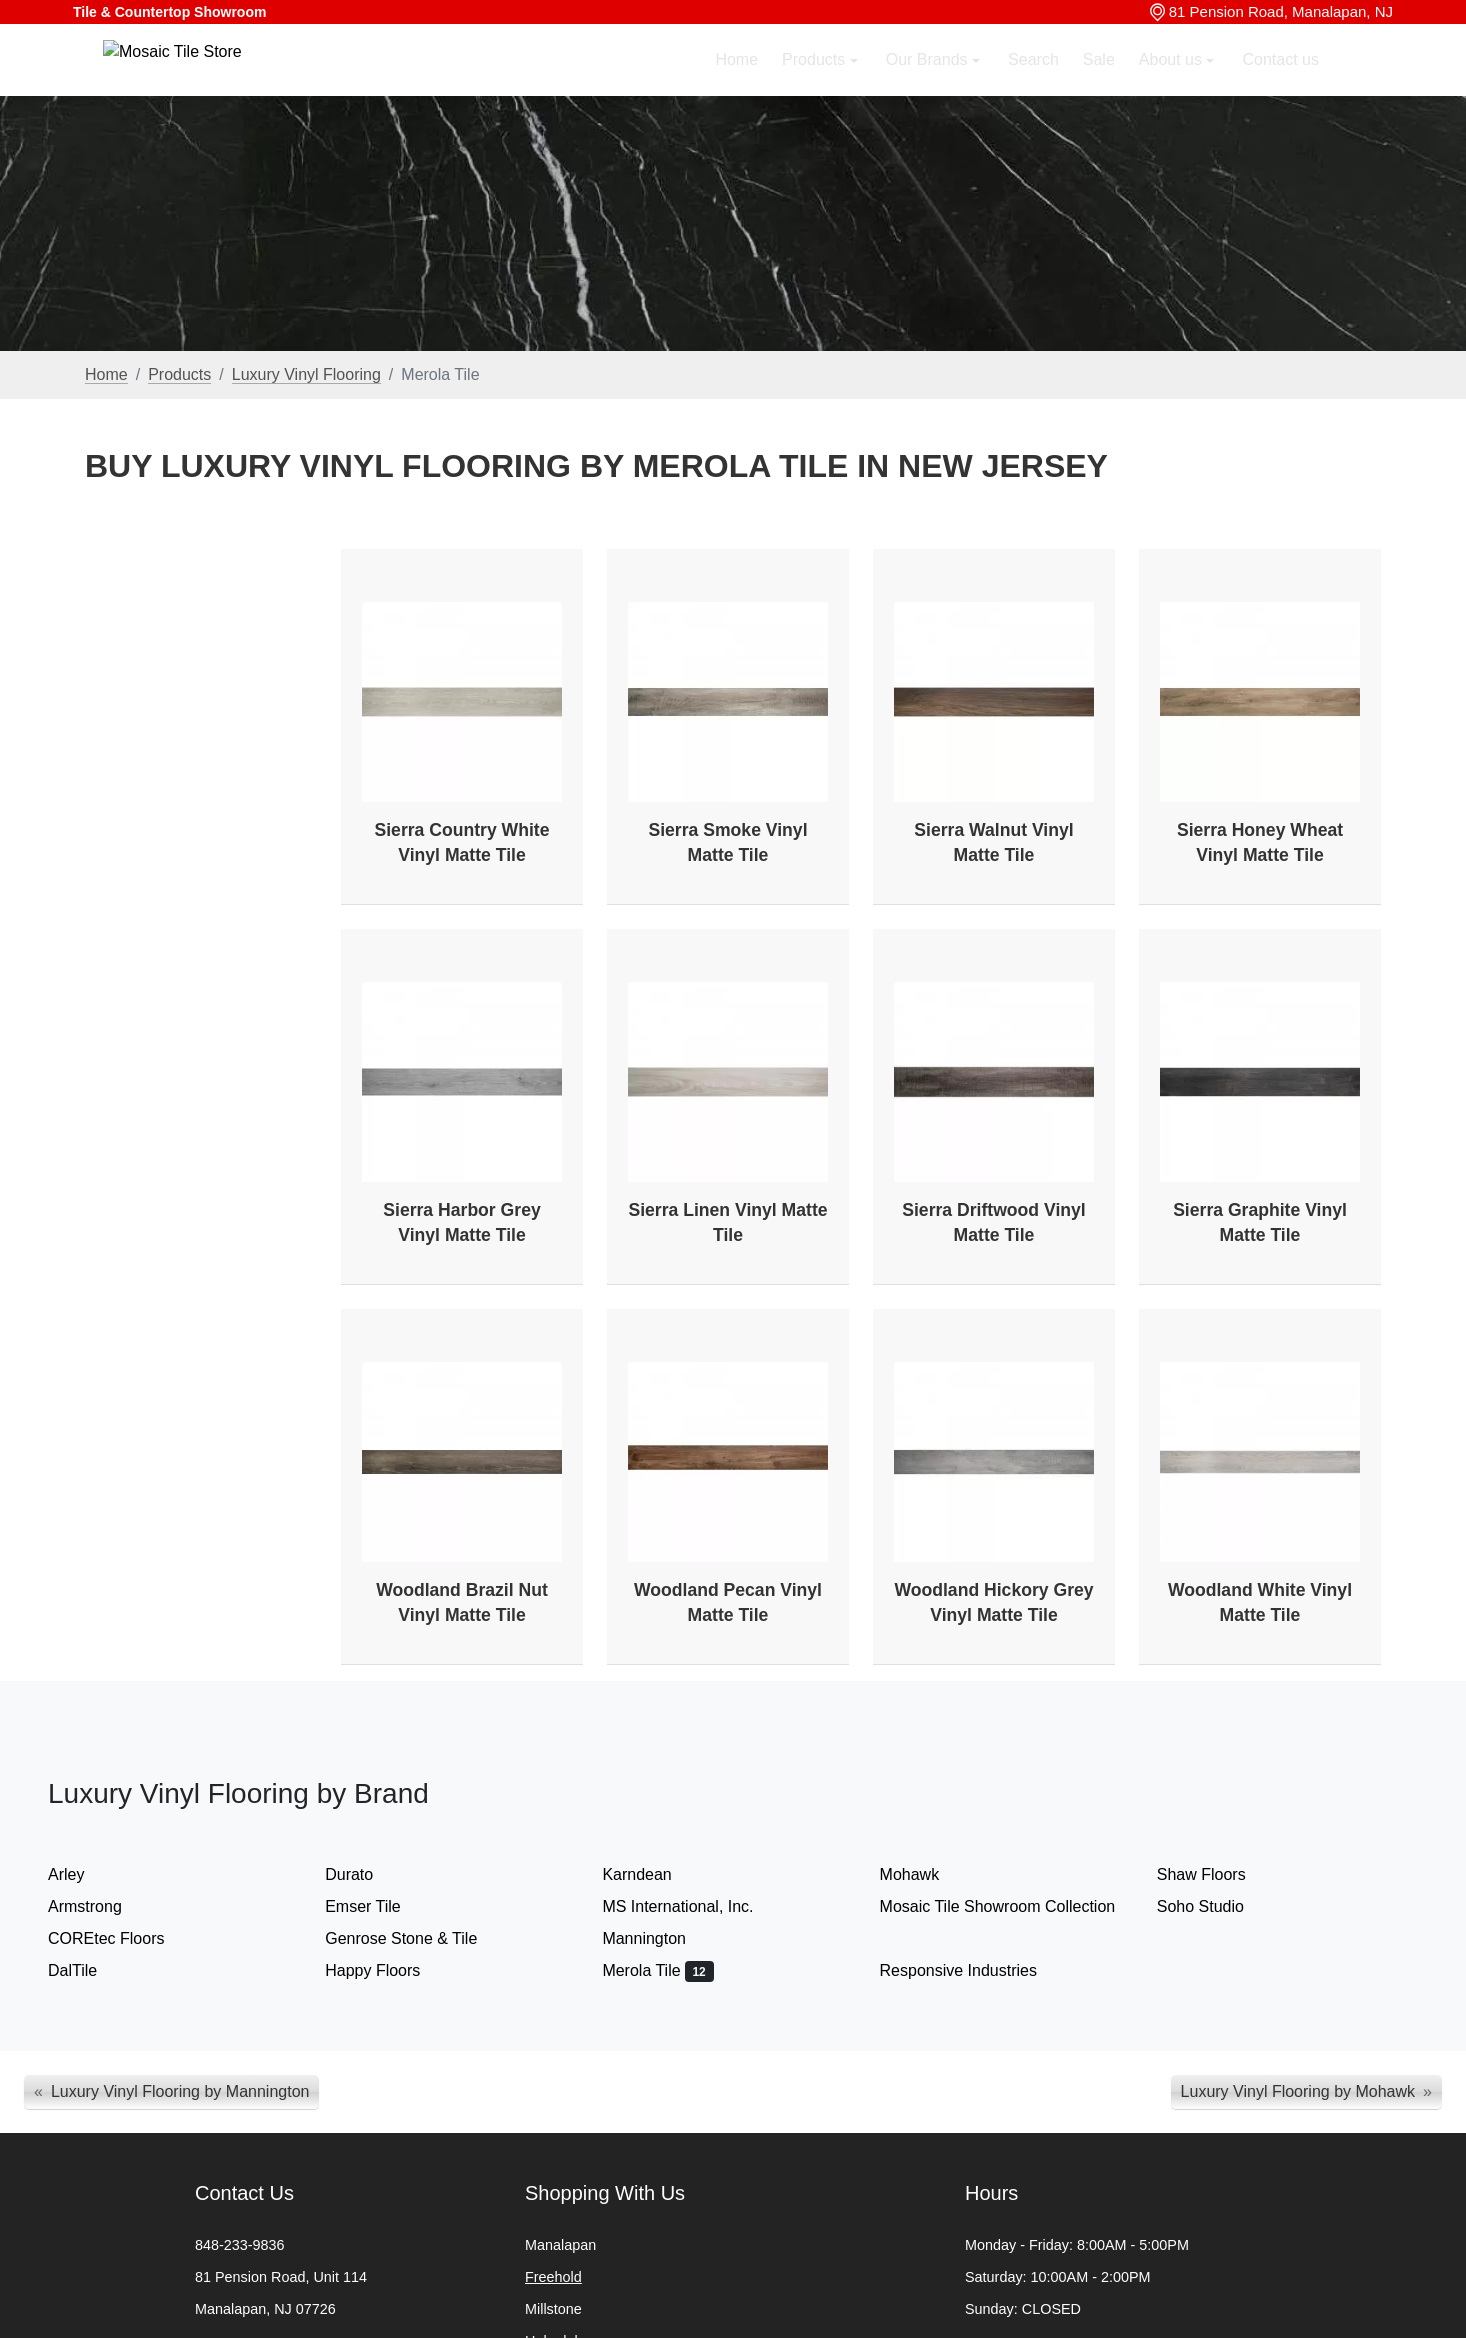 This screenshot has height=2338, width=1466. Describe the element at coordinates (816, 86) in the screenshot. I see `Products [button]` at that location.